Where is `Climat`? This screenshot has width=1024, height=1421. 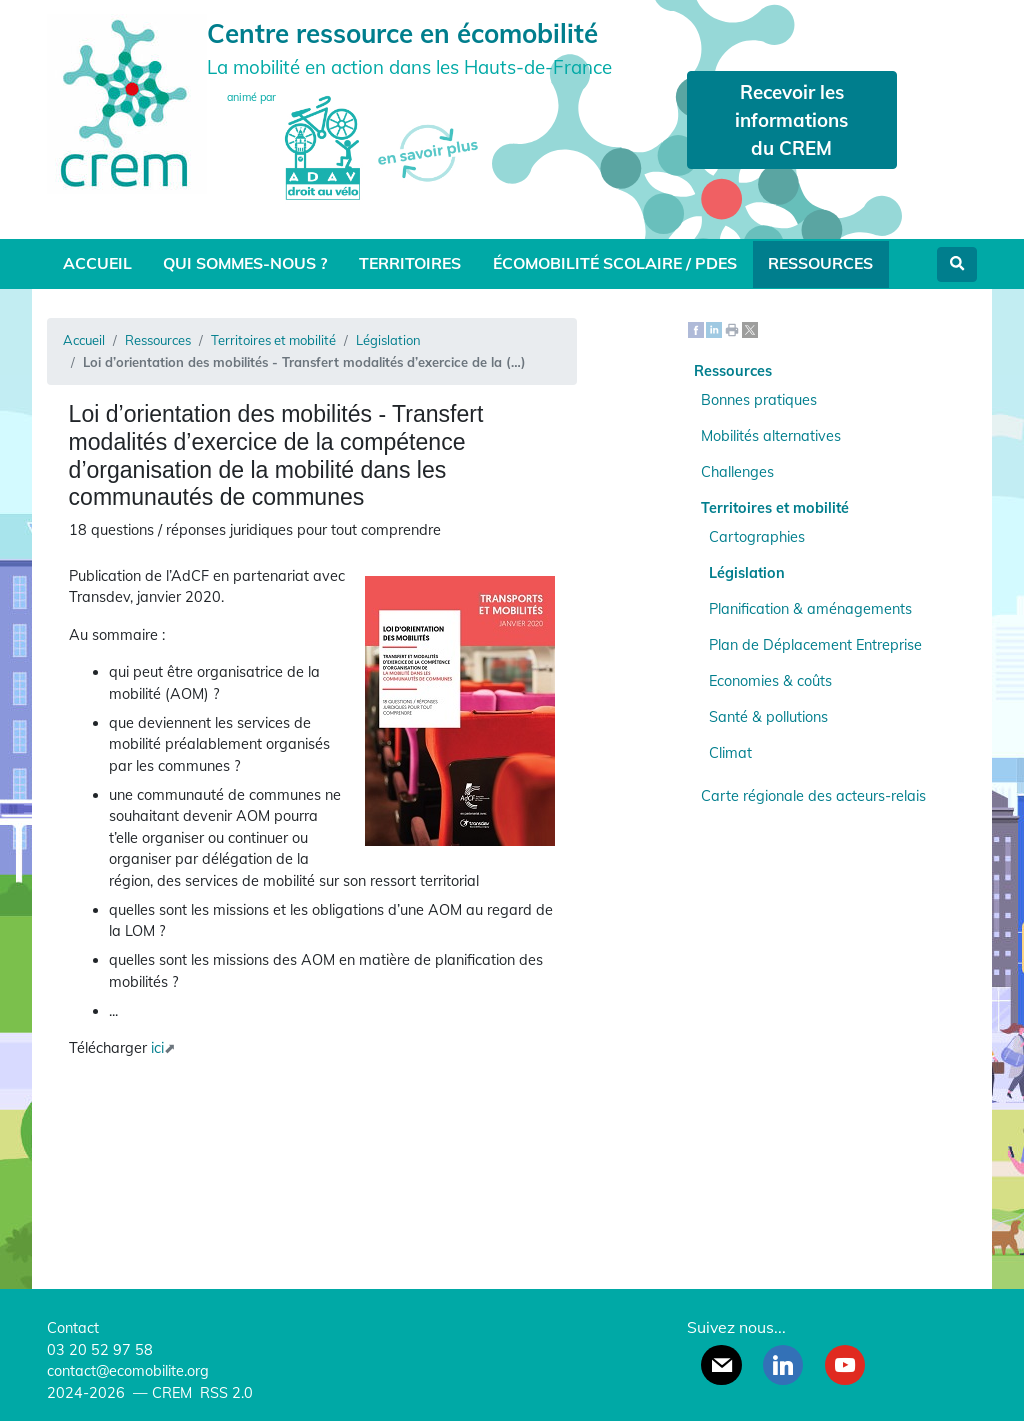 Climat is located at coordinates (730, 753).